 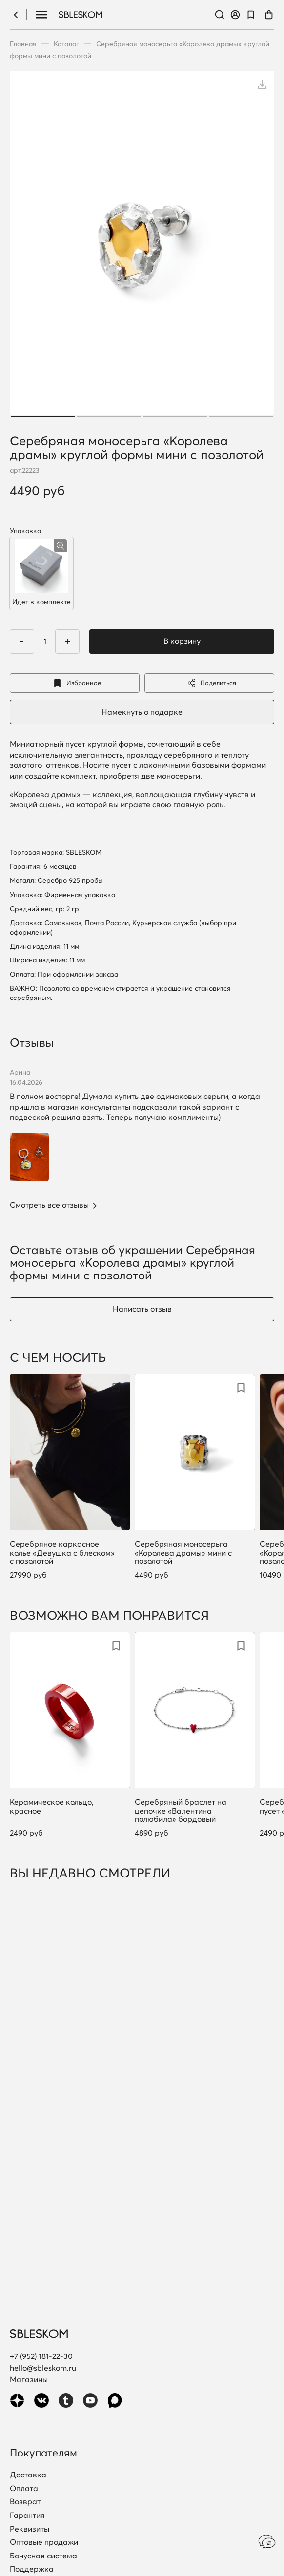 What do you see at coordinates (241, 416) in the screenshot?
I see `4 [tab]` at bounding box center [241, 416].